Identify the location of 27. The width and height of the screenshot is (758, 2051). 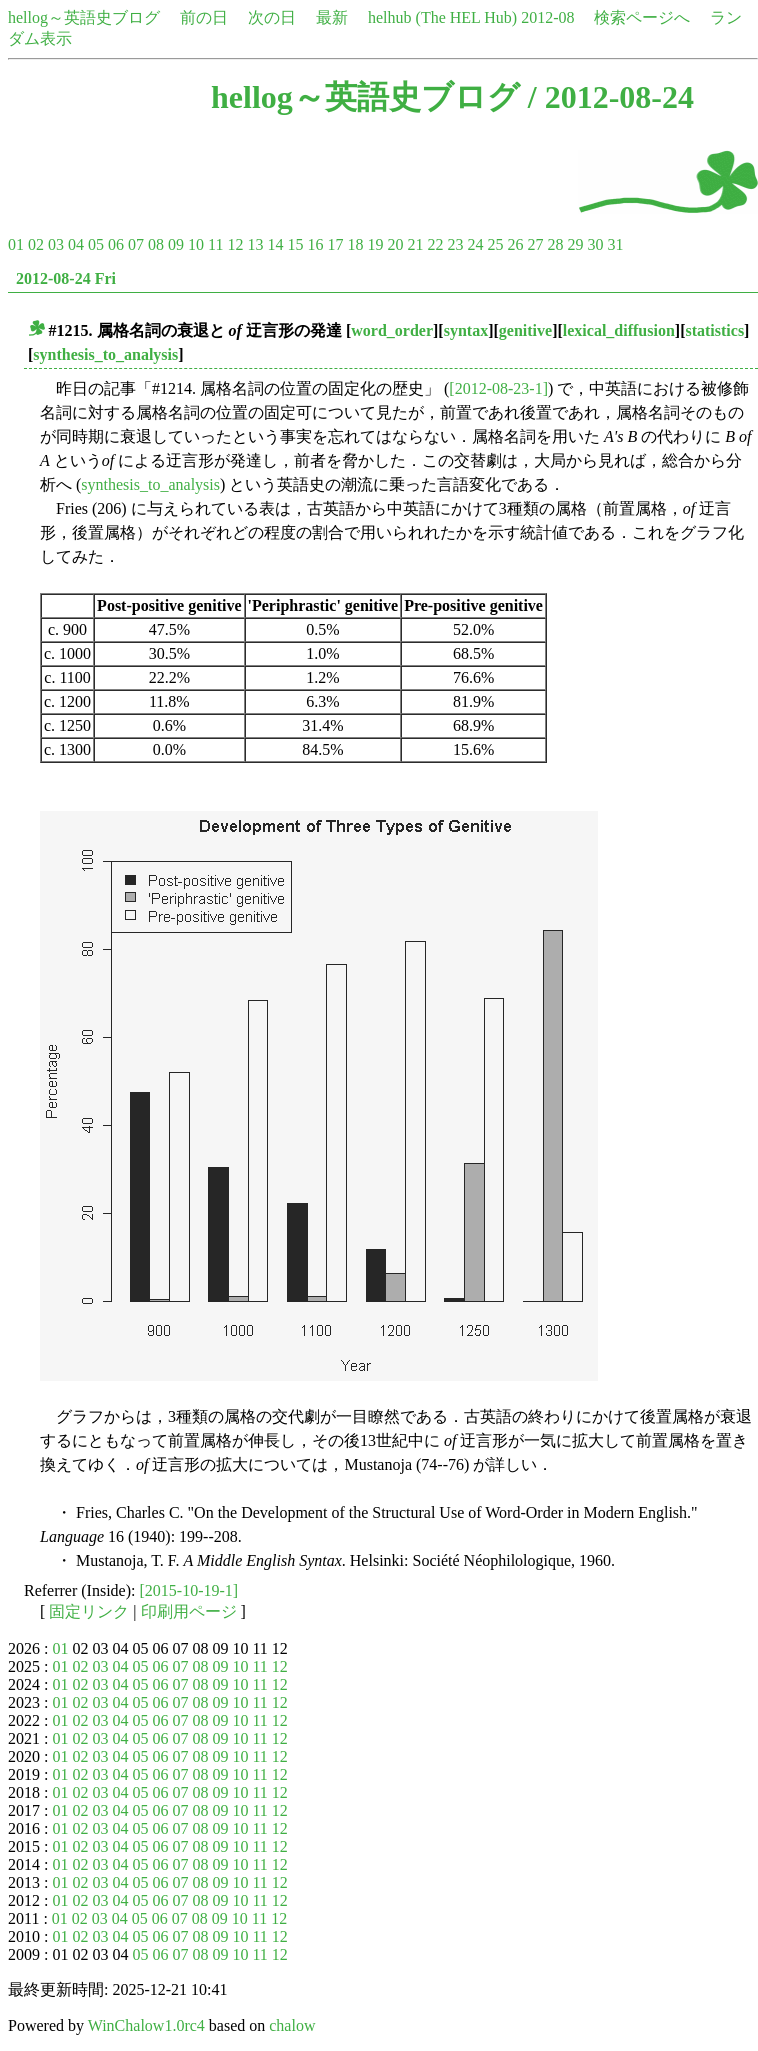
(535, 244).